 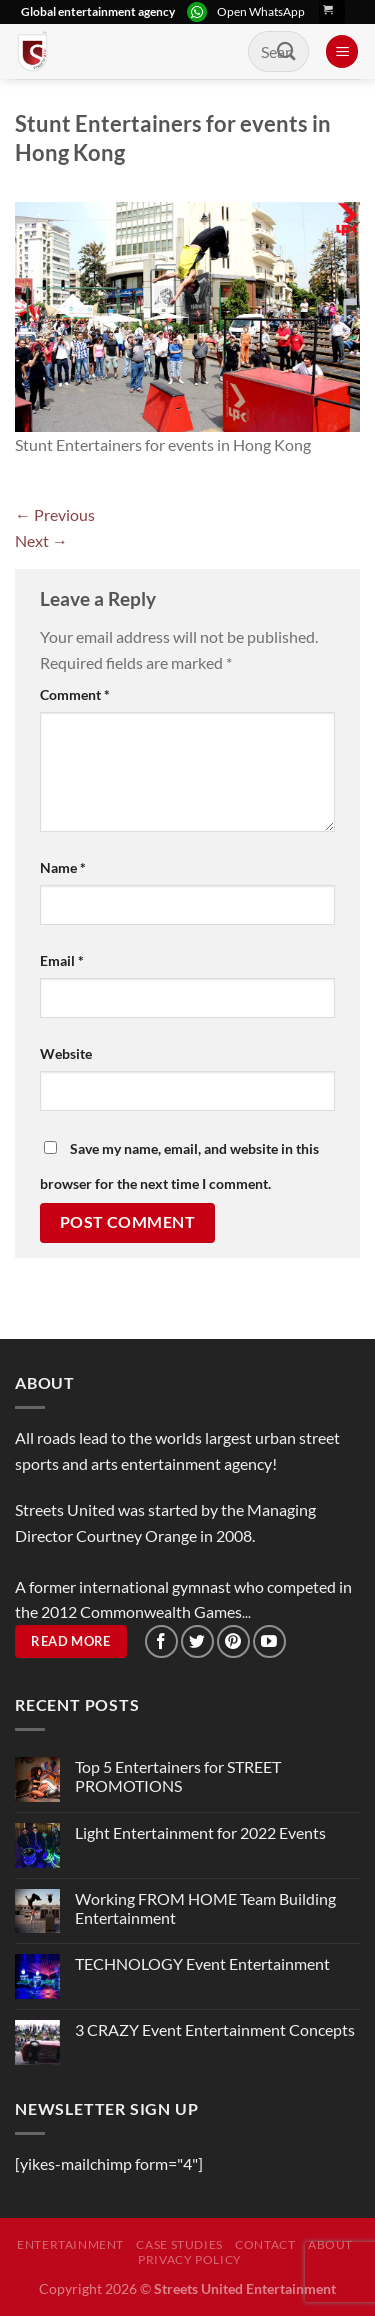 What do you see at coordinates (233, 1641) in the screenshot?
I see `[Follow on Pinterest]` at bounding box center [233, 1641].